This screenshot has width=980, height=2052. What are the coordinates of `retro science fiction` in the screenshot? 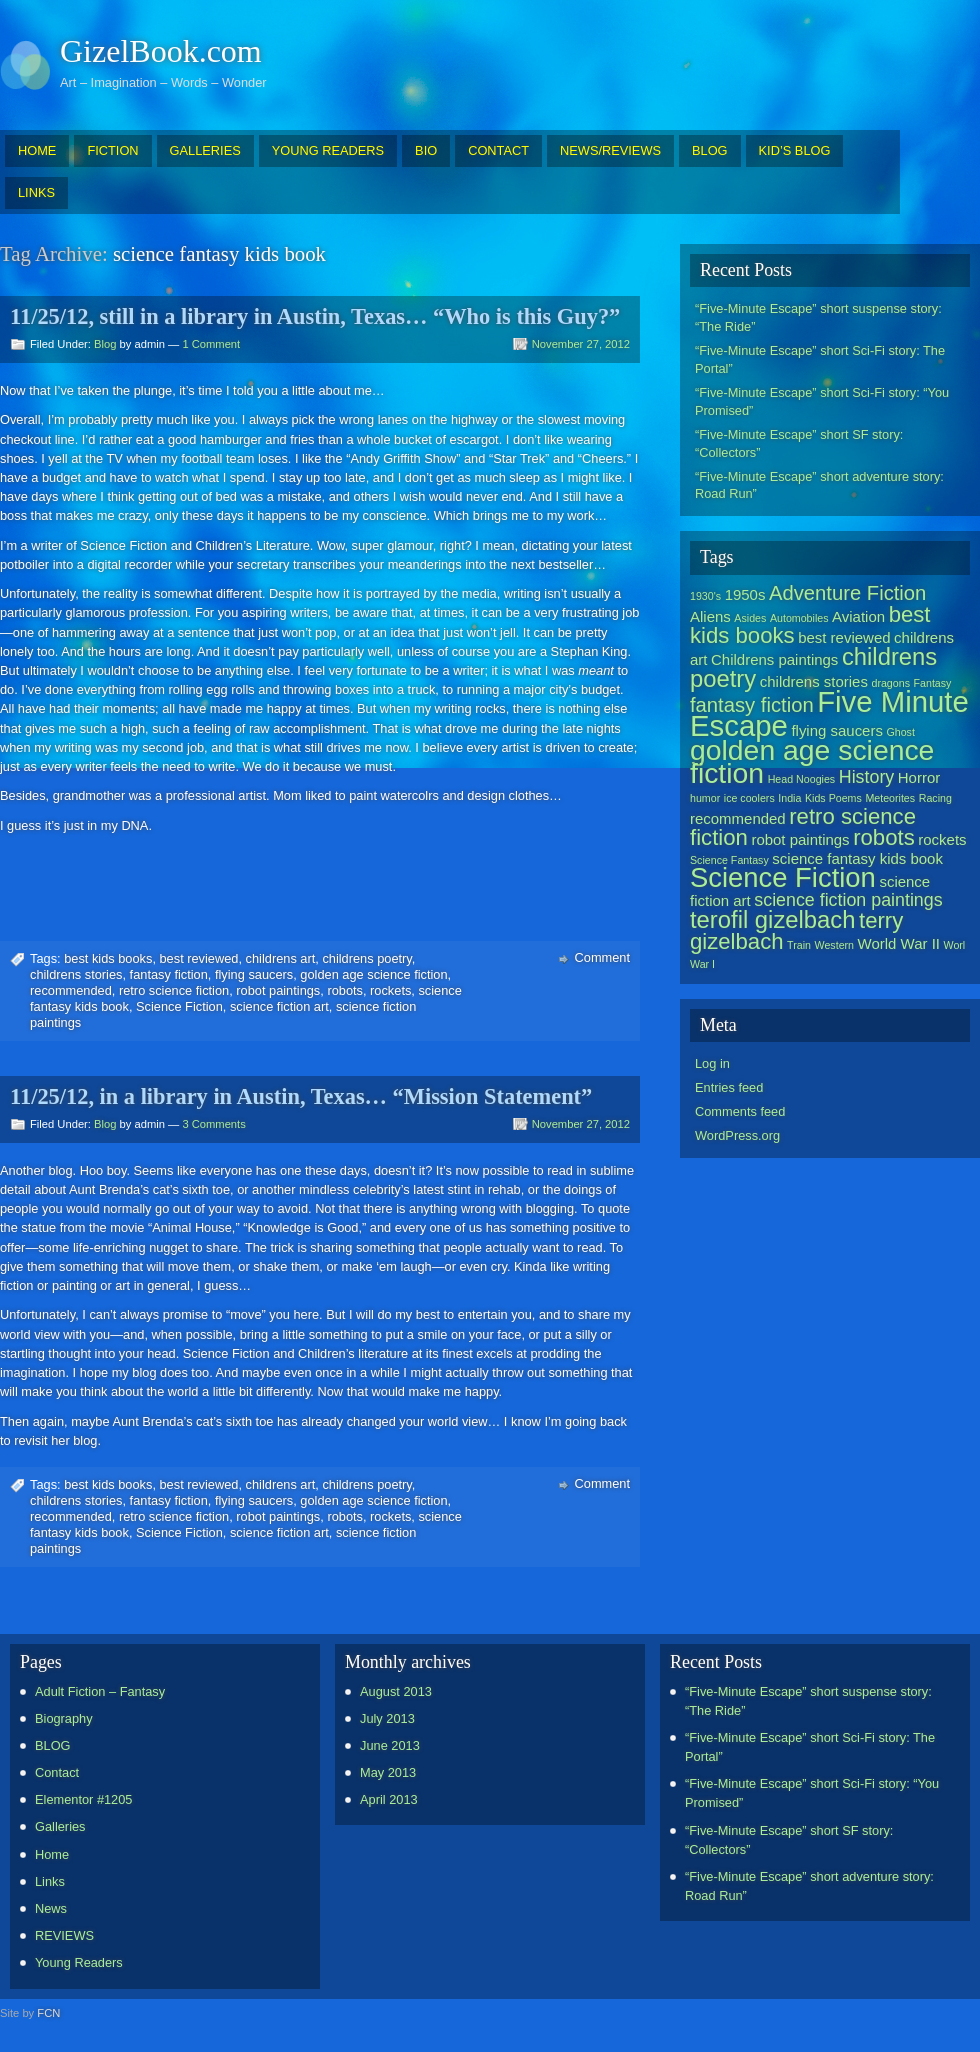 It's located at (174, 990).